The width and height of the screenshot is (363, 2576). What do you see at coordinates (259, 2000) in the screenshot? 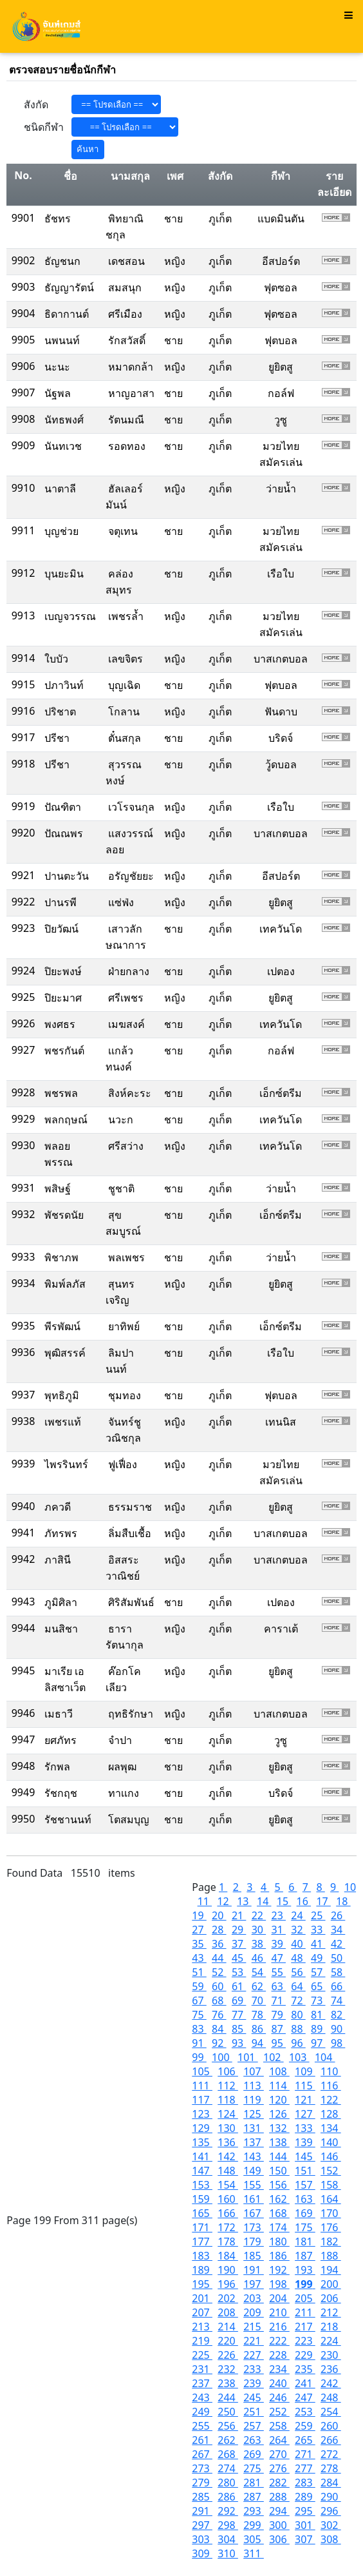
I see `70` at bounding box center [259, 2000].